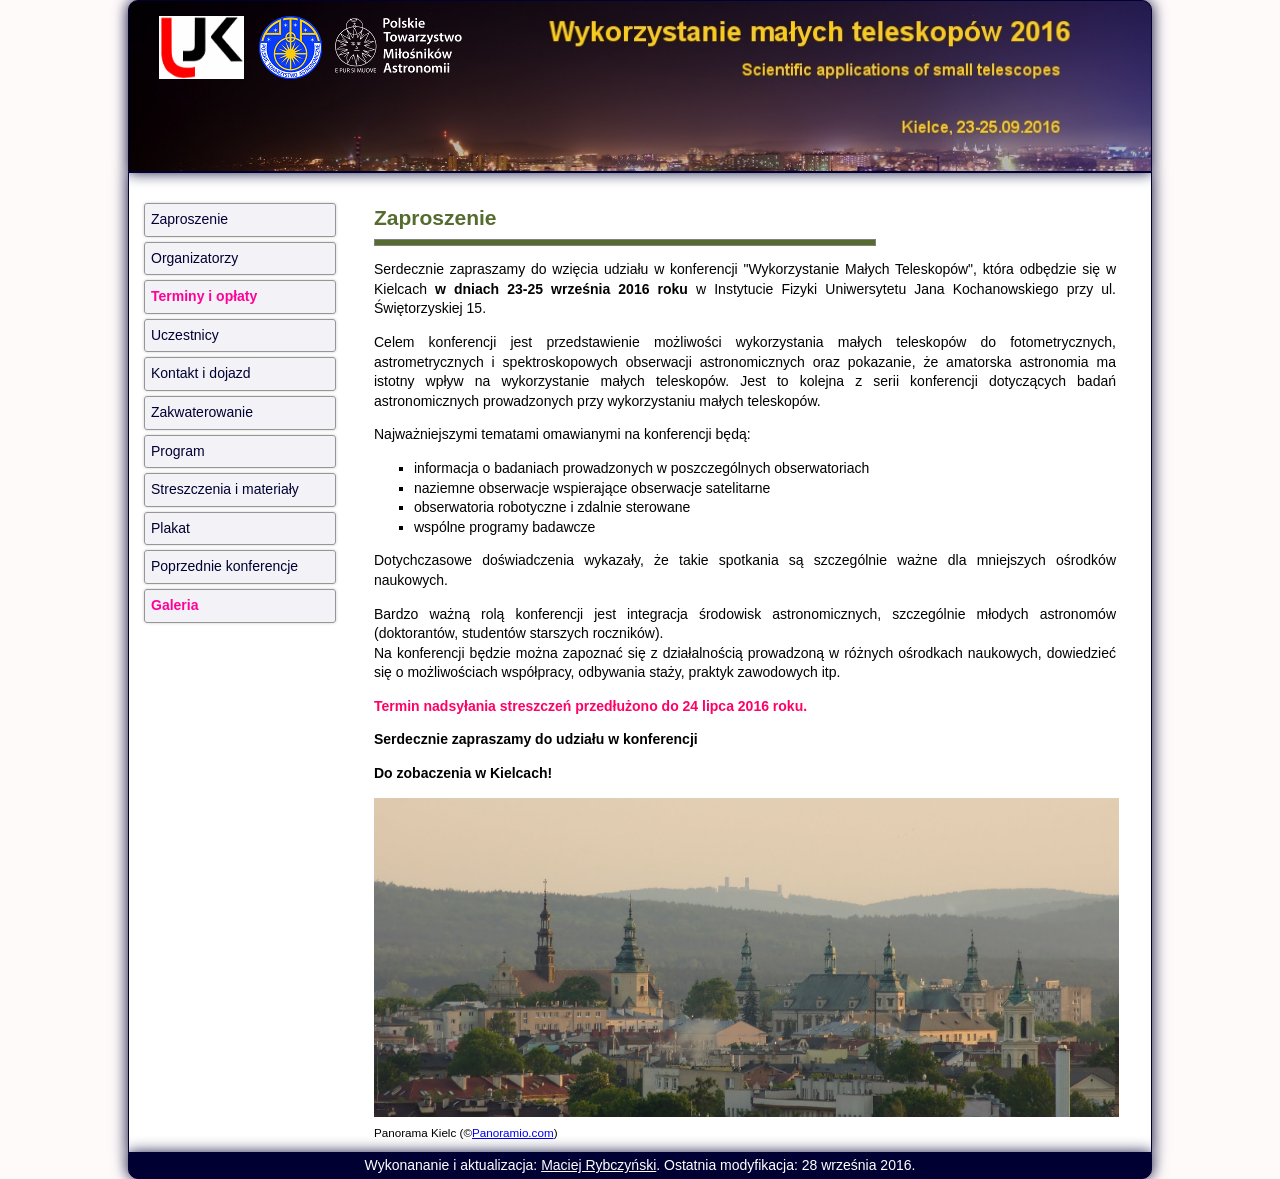 This screenshot has width=1280, height=1179. Describe the element at coordinates (201, 373) in the screenshot. I see `Kontakt i dojazd` at that location.